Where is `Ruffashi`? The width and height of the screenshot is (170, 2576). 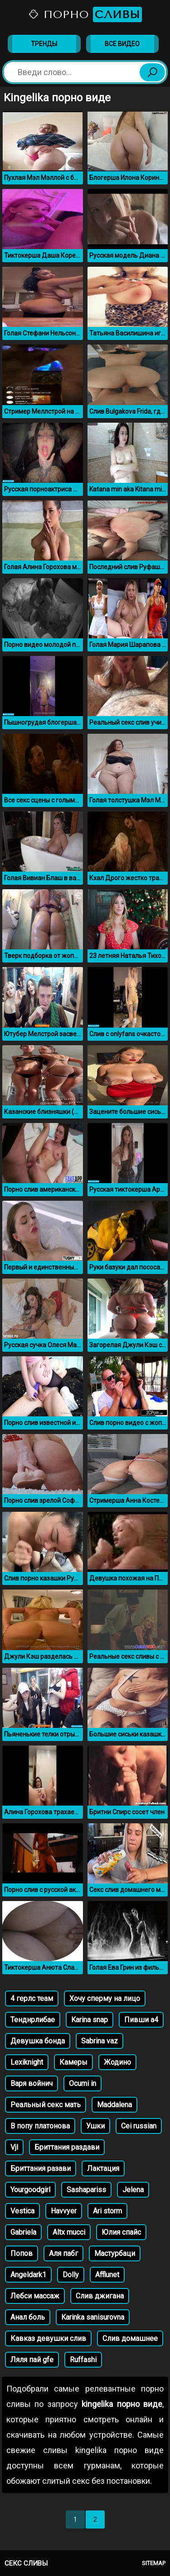
Ruffashi is located at coordinates (83, 2359).